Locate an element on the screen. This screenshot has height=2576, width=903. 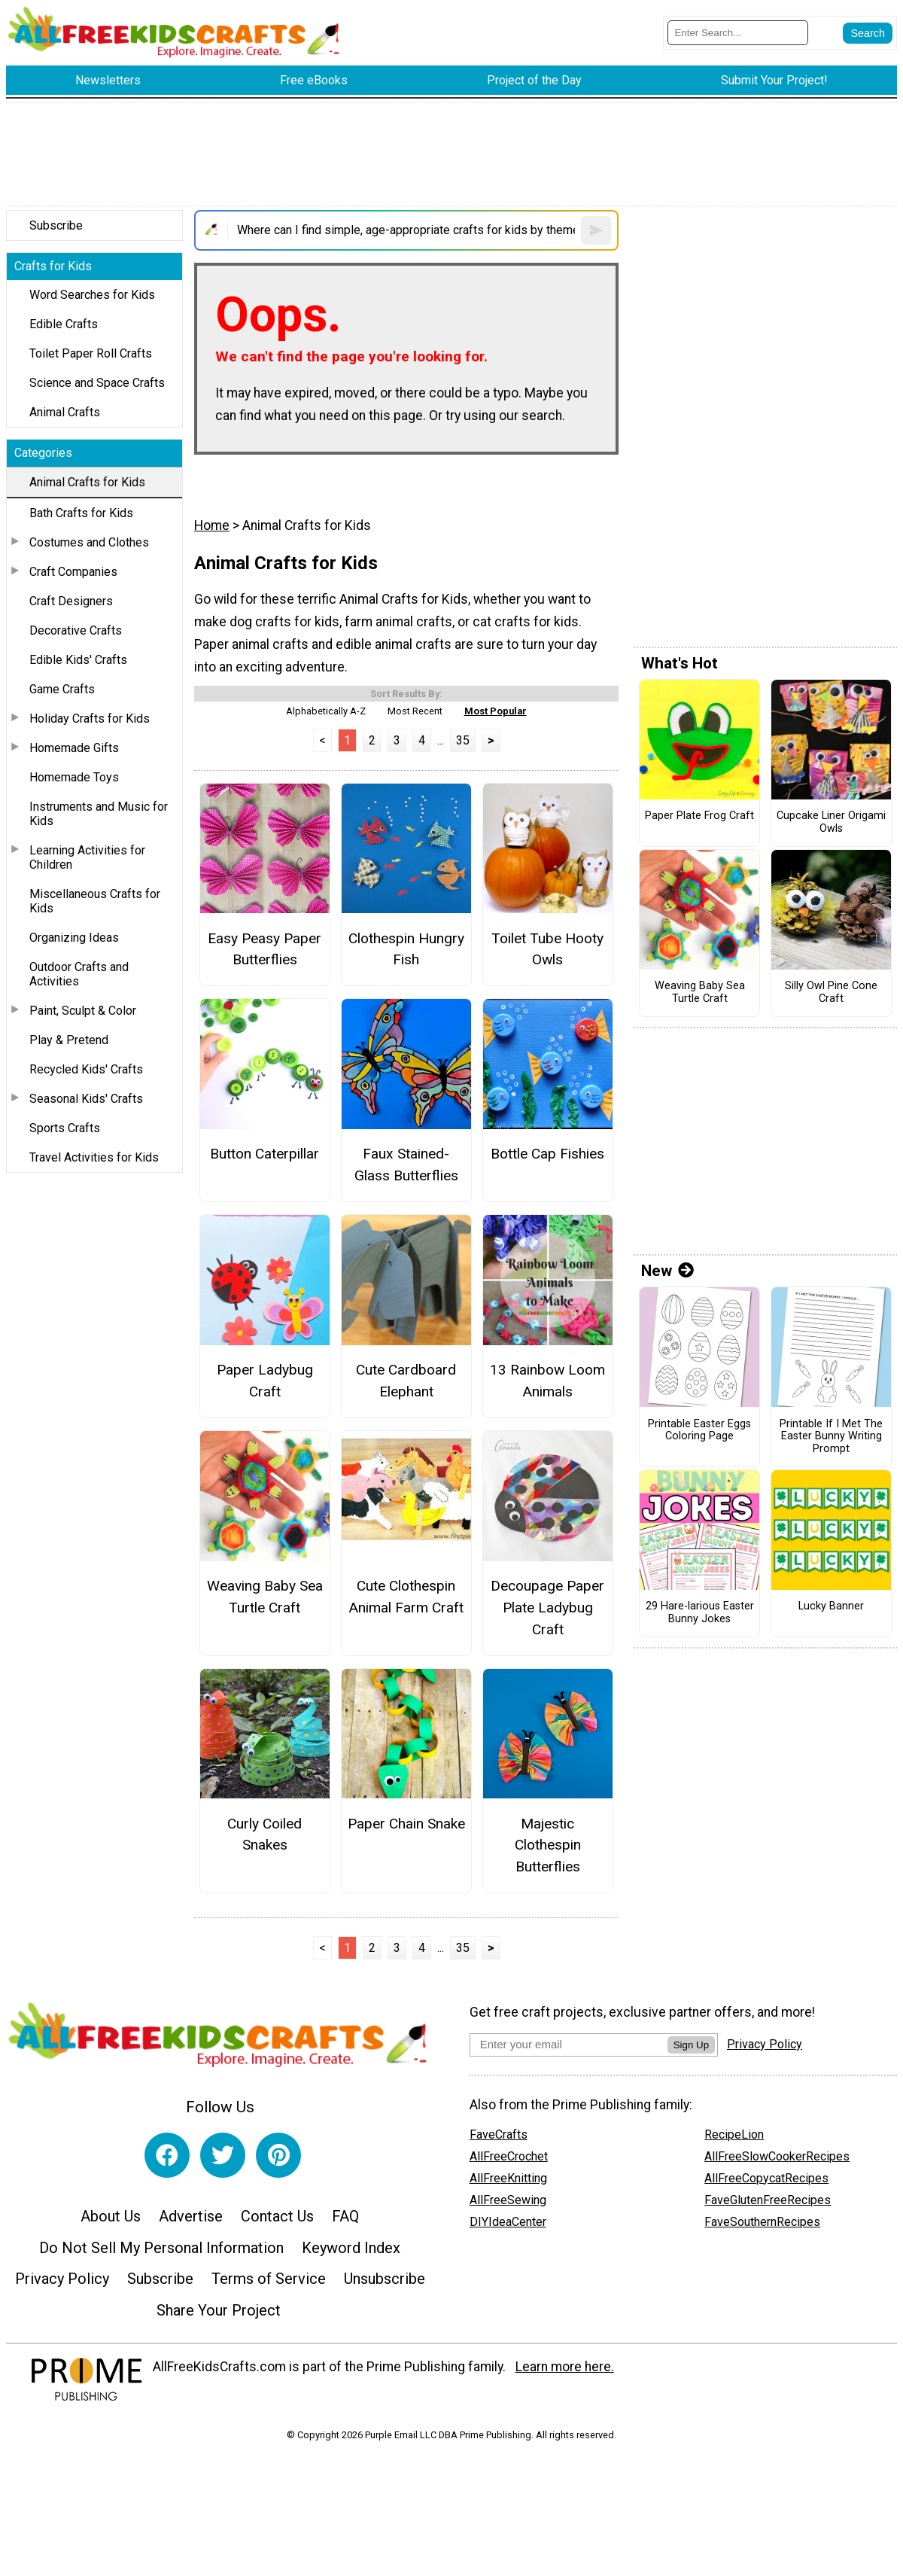
Homemade Gifts is located at coordinates (74, 748).